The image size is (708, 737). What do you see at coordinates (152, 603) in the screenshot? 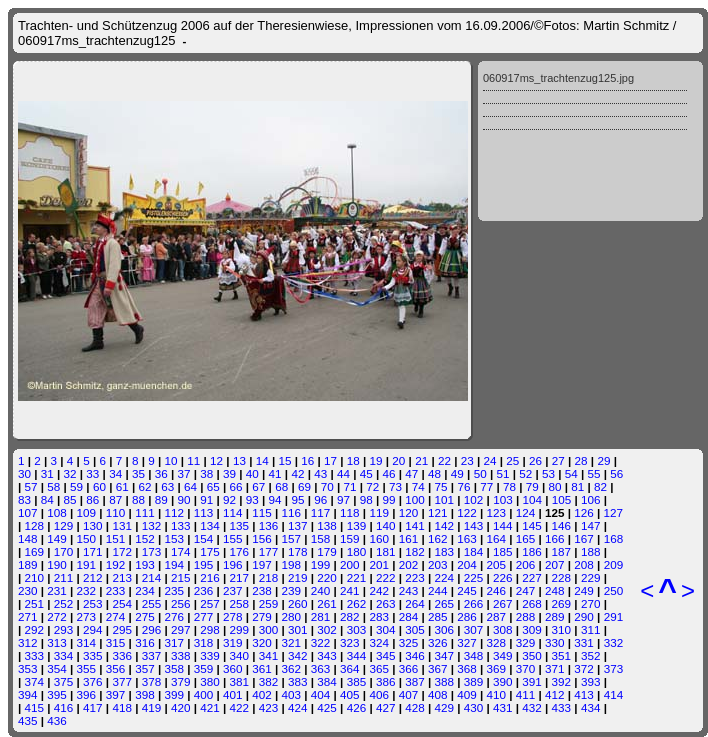
I see `255` at bounding box center [152, 603].